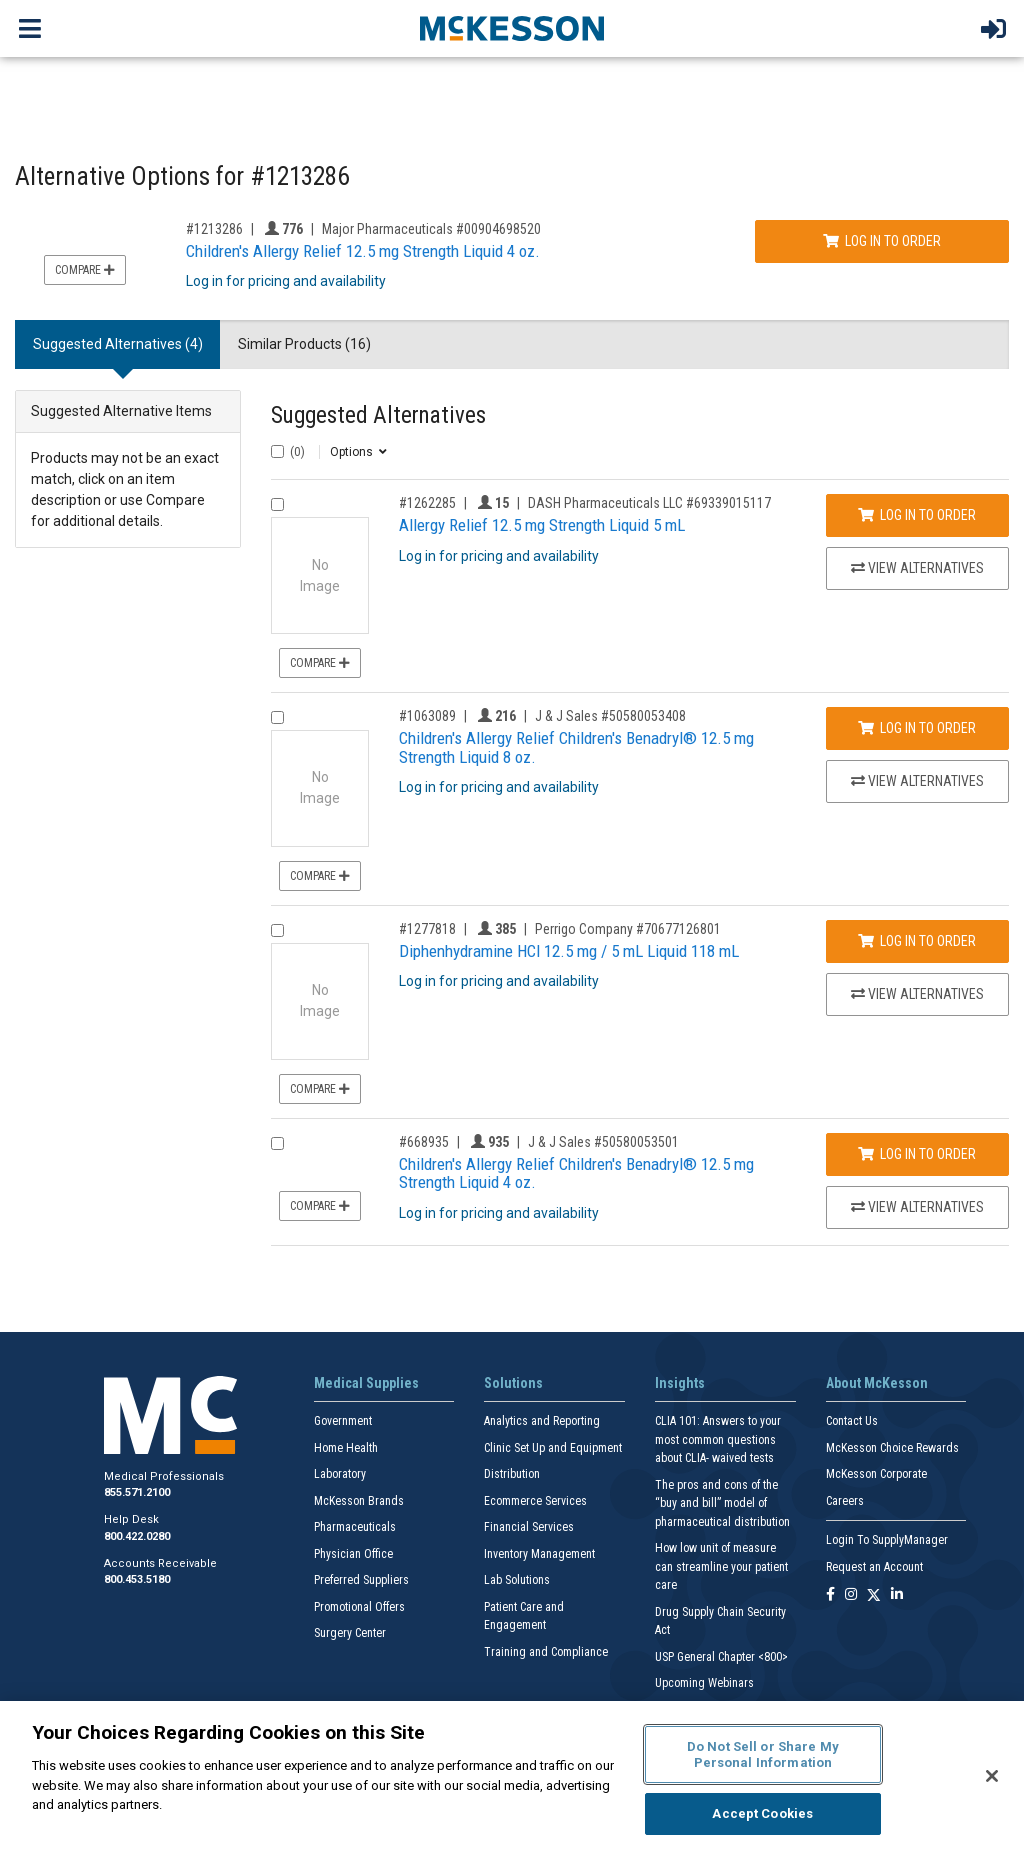 The image size is (1024, 1855). Describe the element at coordinates (876, 1474) in the screenshot. I see `McKesson Corporate` at that location.